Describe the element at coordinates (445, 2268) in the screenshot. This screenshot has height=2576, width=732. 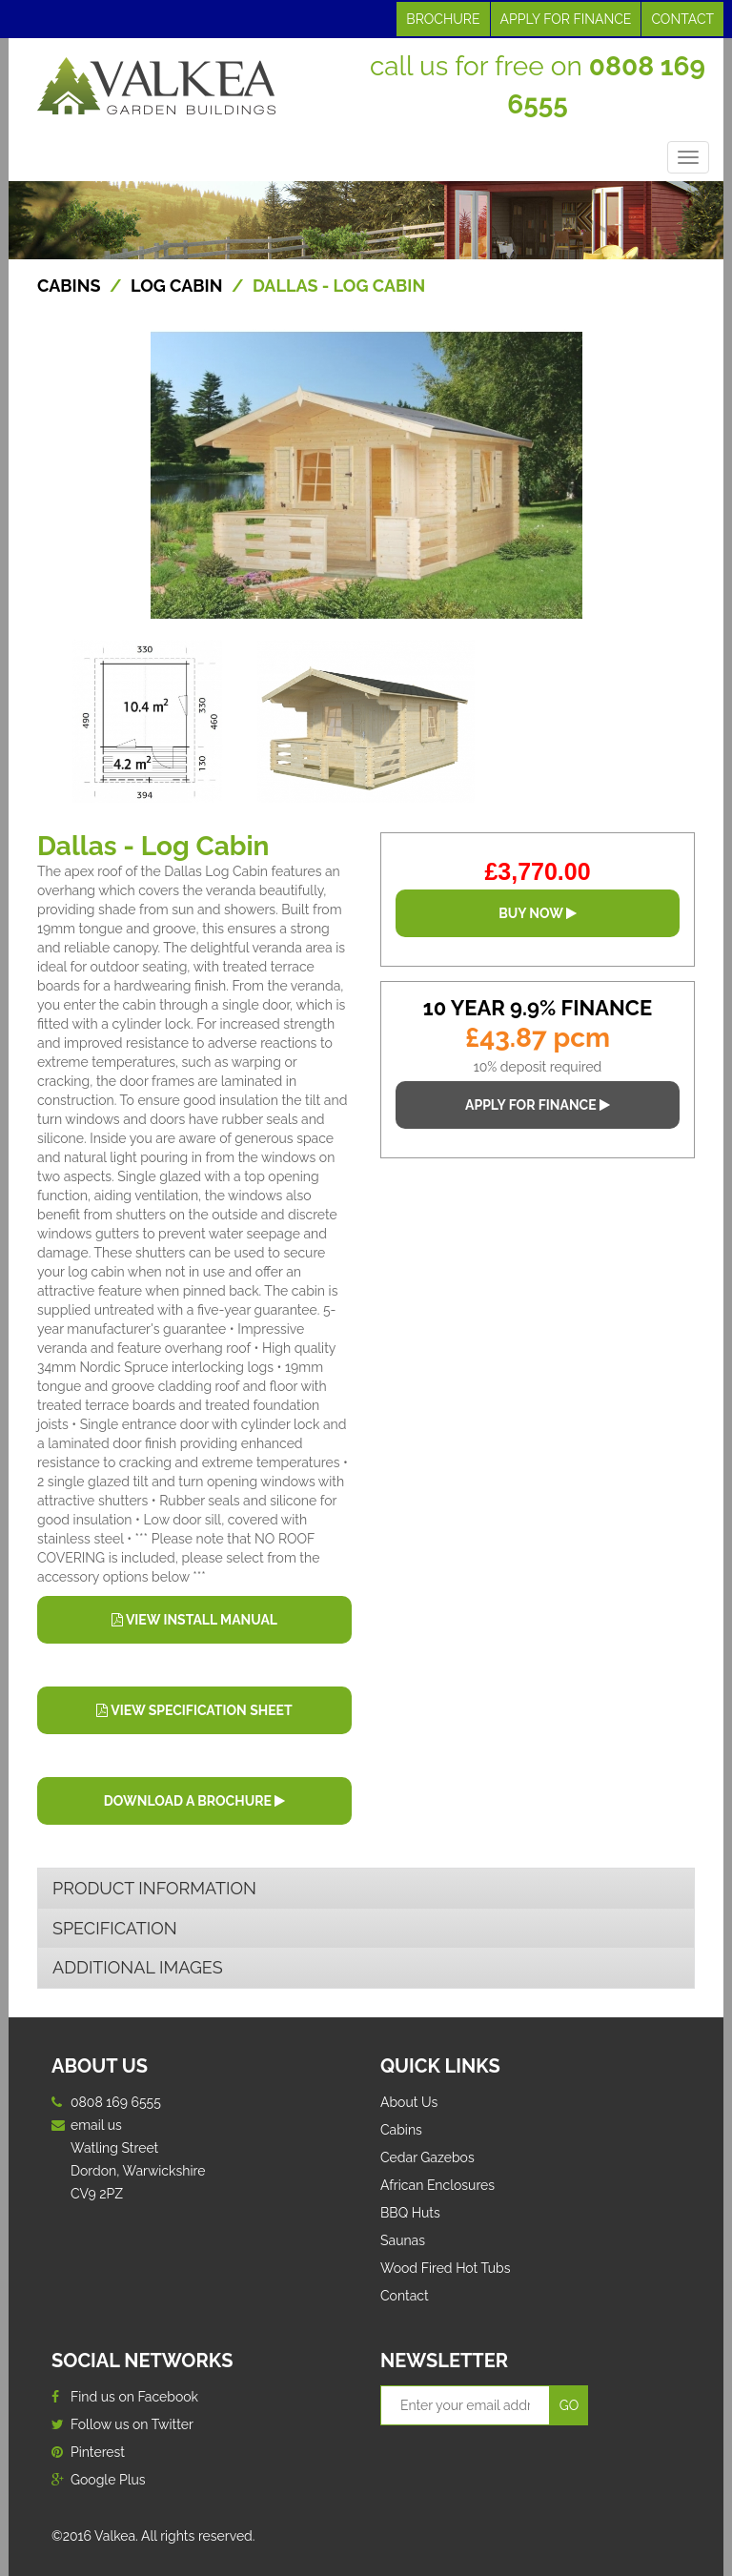
I see `Wood Fired Hot Tubs` at that location.